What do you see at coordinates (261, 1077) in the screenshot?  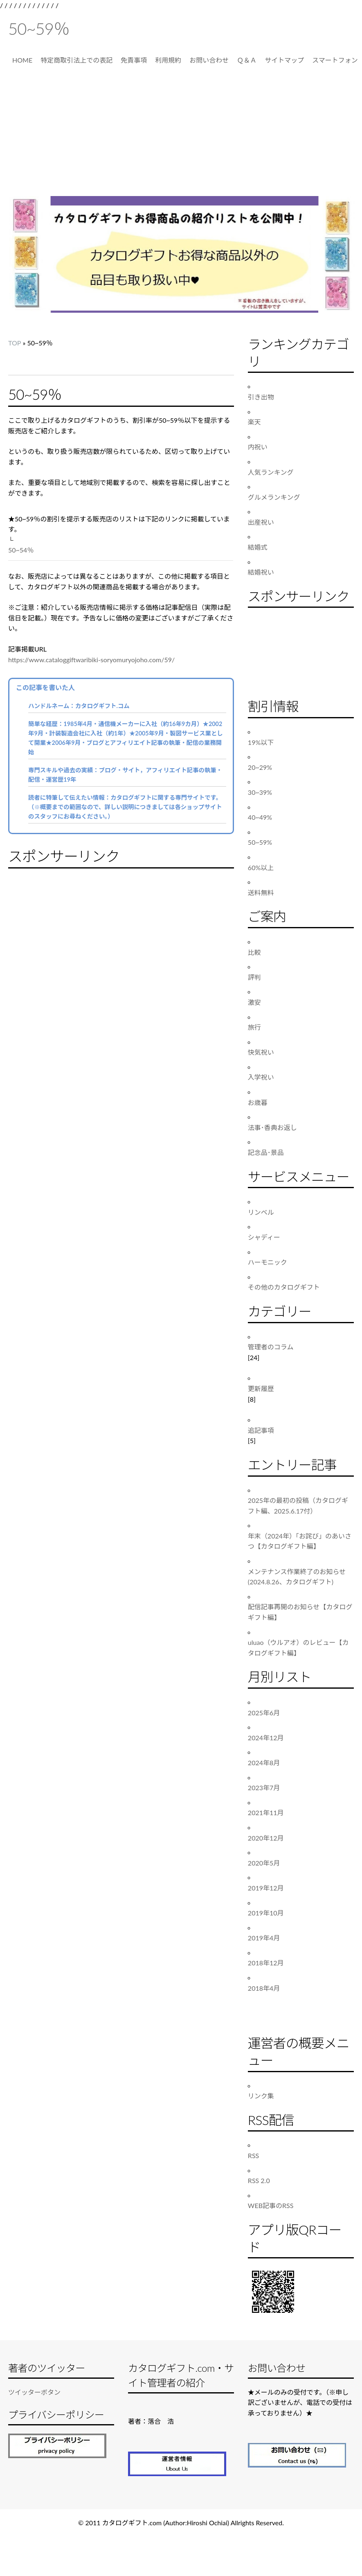 I see `入学祝い` at bounding box center [261, 1077].